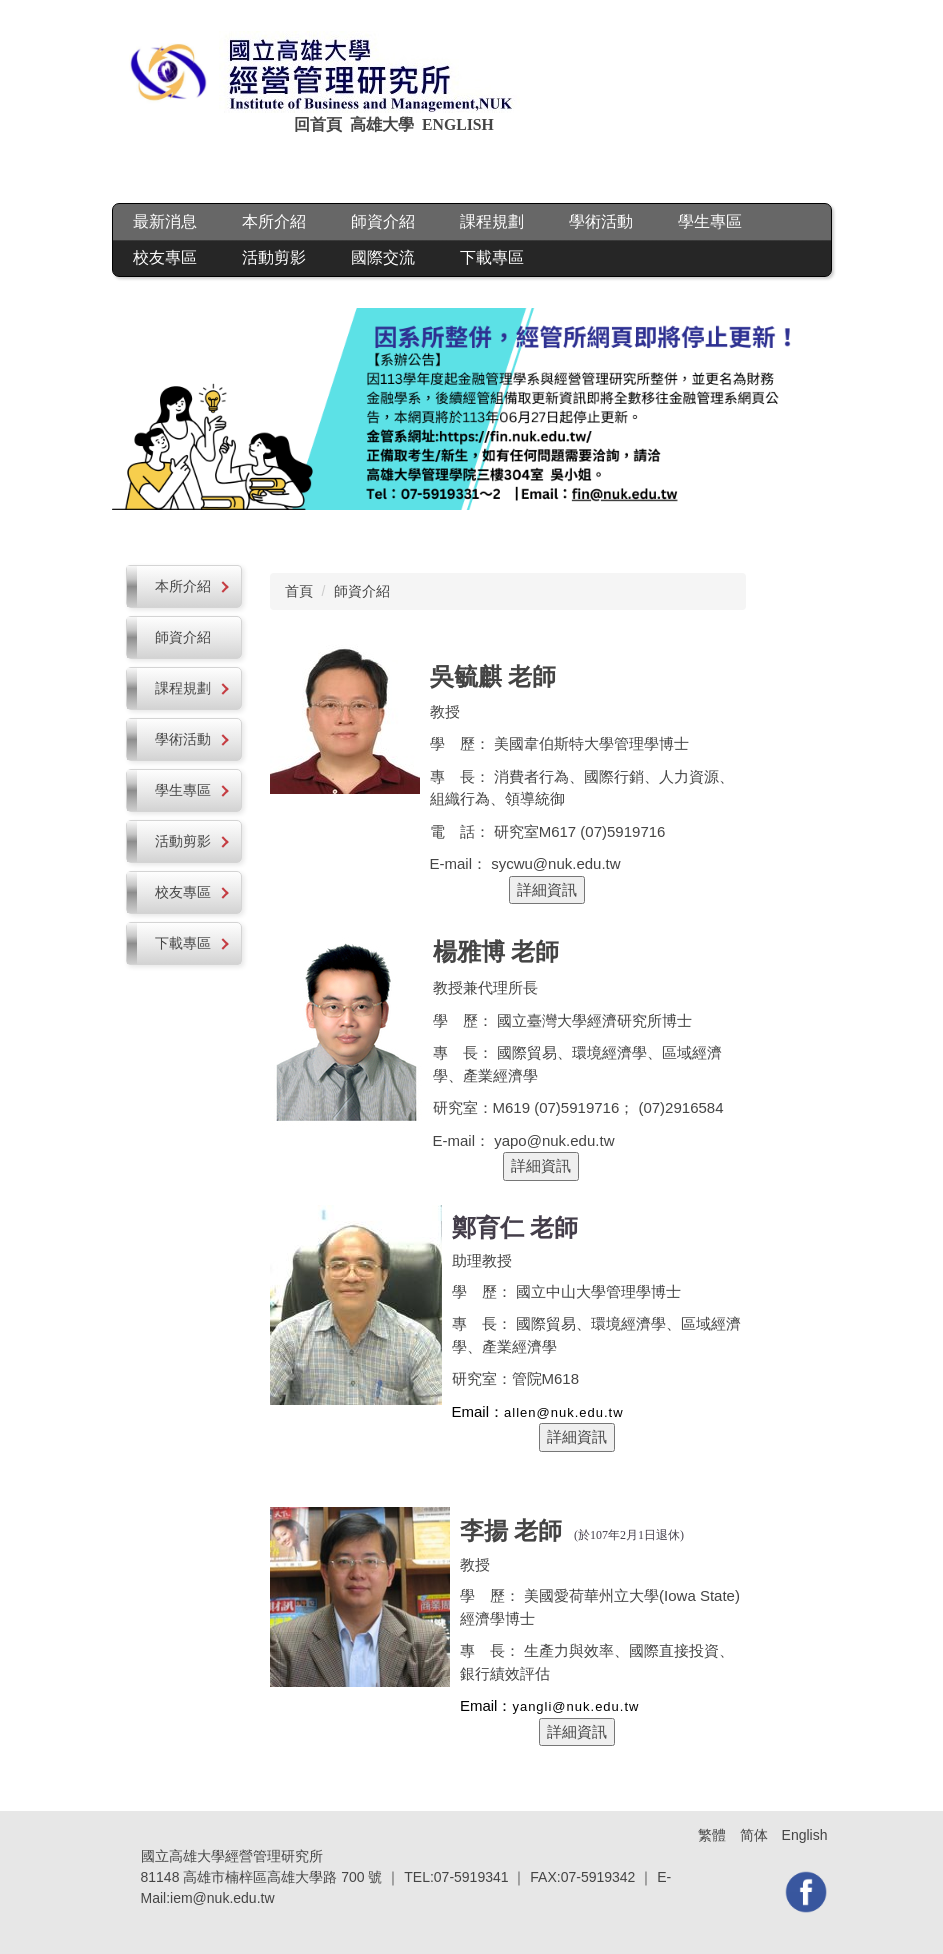  Describe the element at coordinates (460, 124) in the screenshot. I see `ENGLISH` at that location.